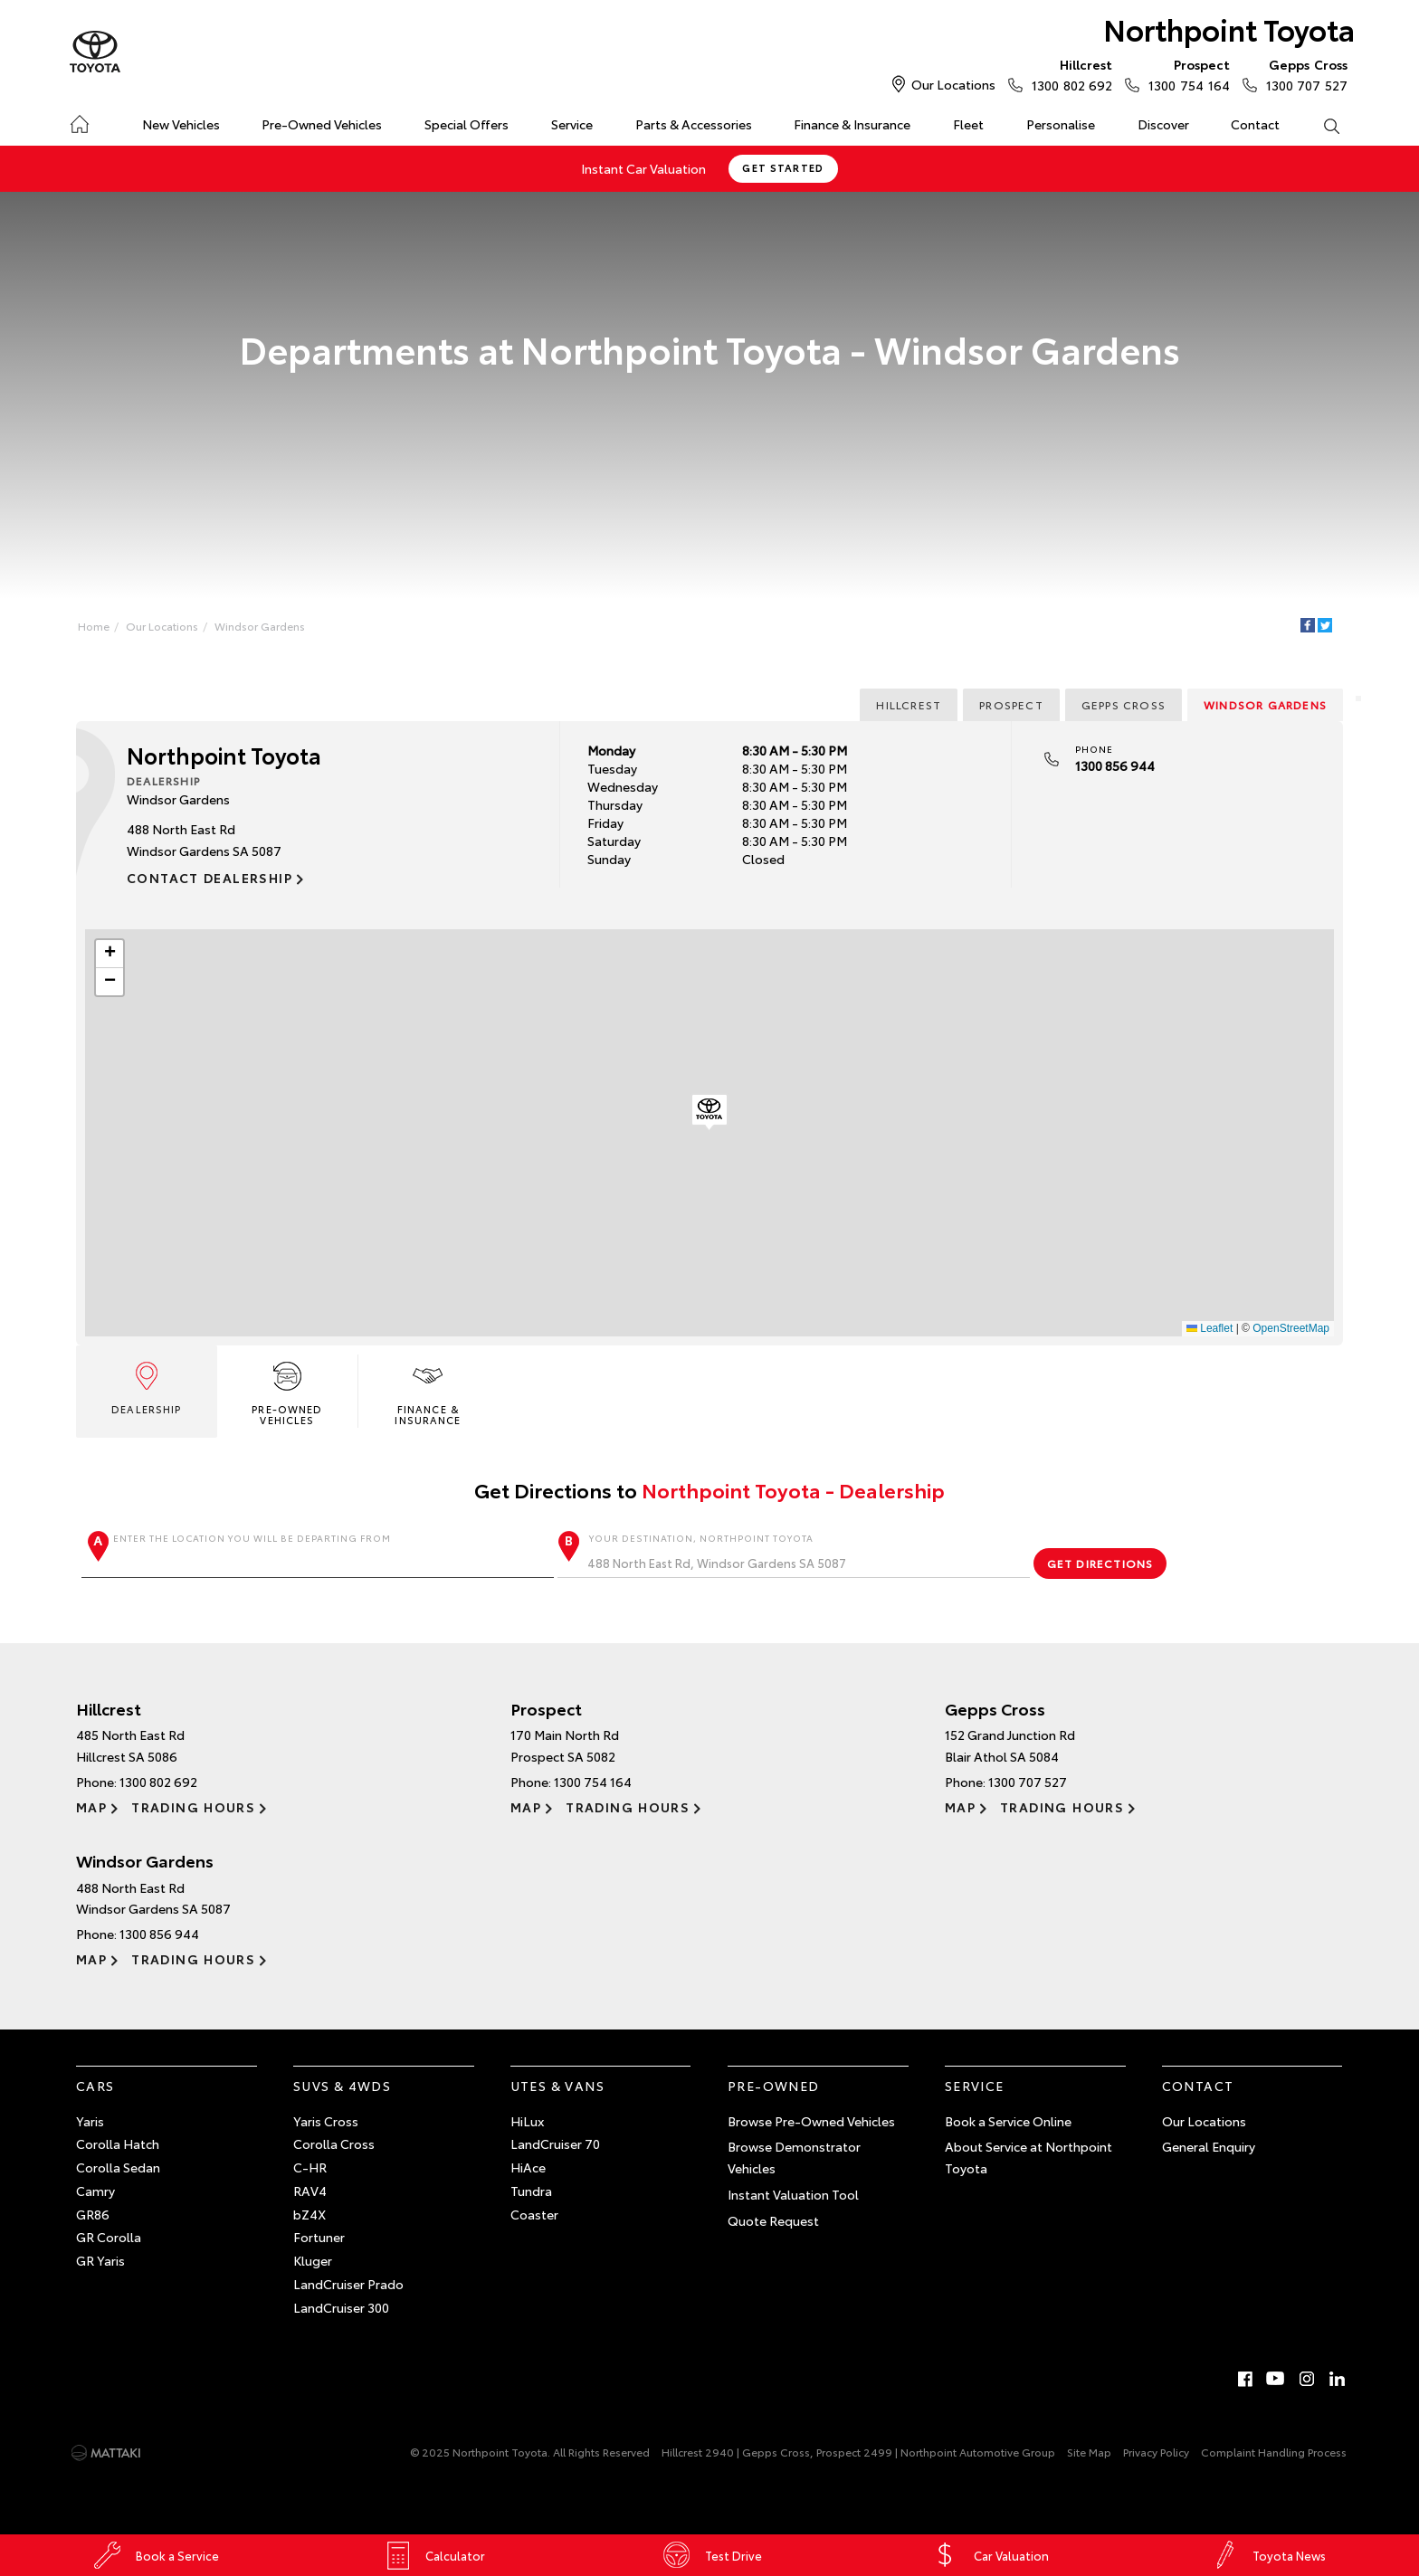 This screenshot has height=2576, width=1419. What do you see at coordinates (1115, 765) in the screenshot?
I see `1300 856 944` at bounding box center [1115, 765].